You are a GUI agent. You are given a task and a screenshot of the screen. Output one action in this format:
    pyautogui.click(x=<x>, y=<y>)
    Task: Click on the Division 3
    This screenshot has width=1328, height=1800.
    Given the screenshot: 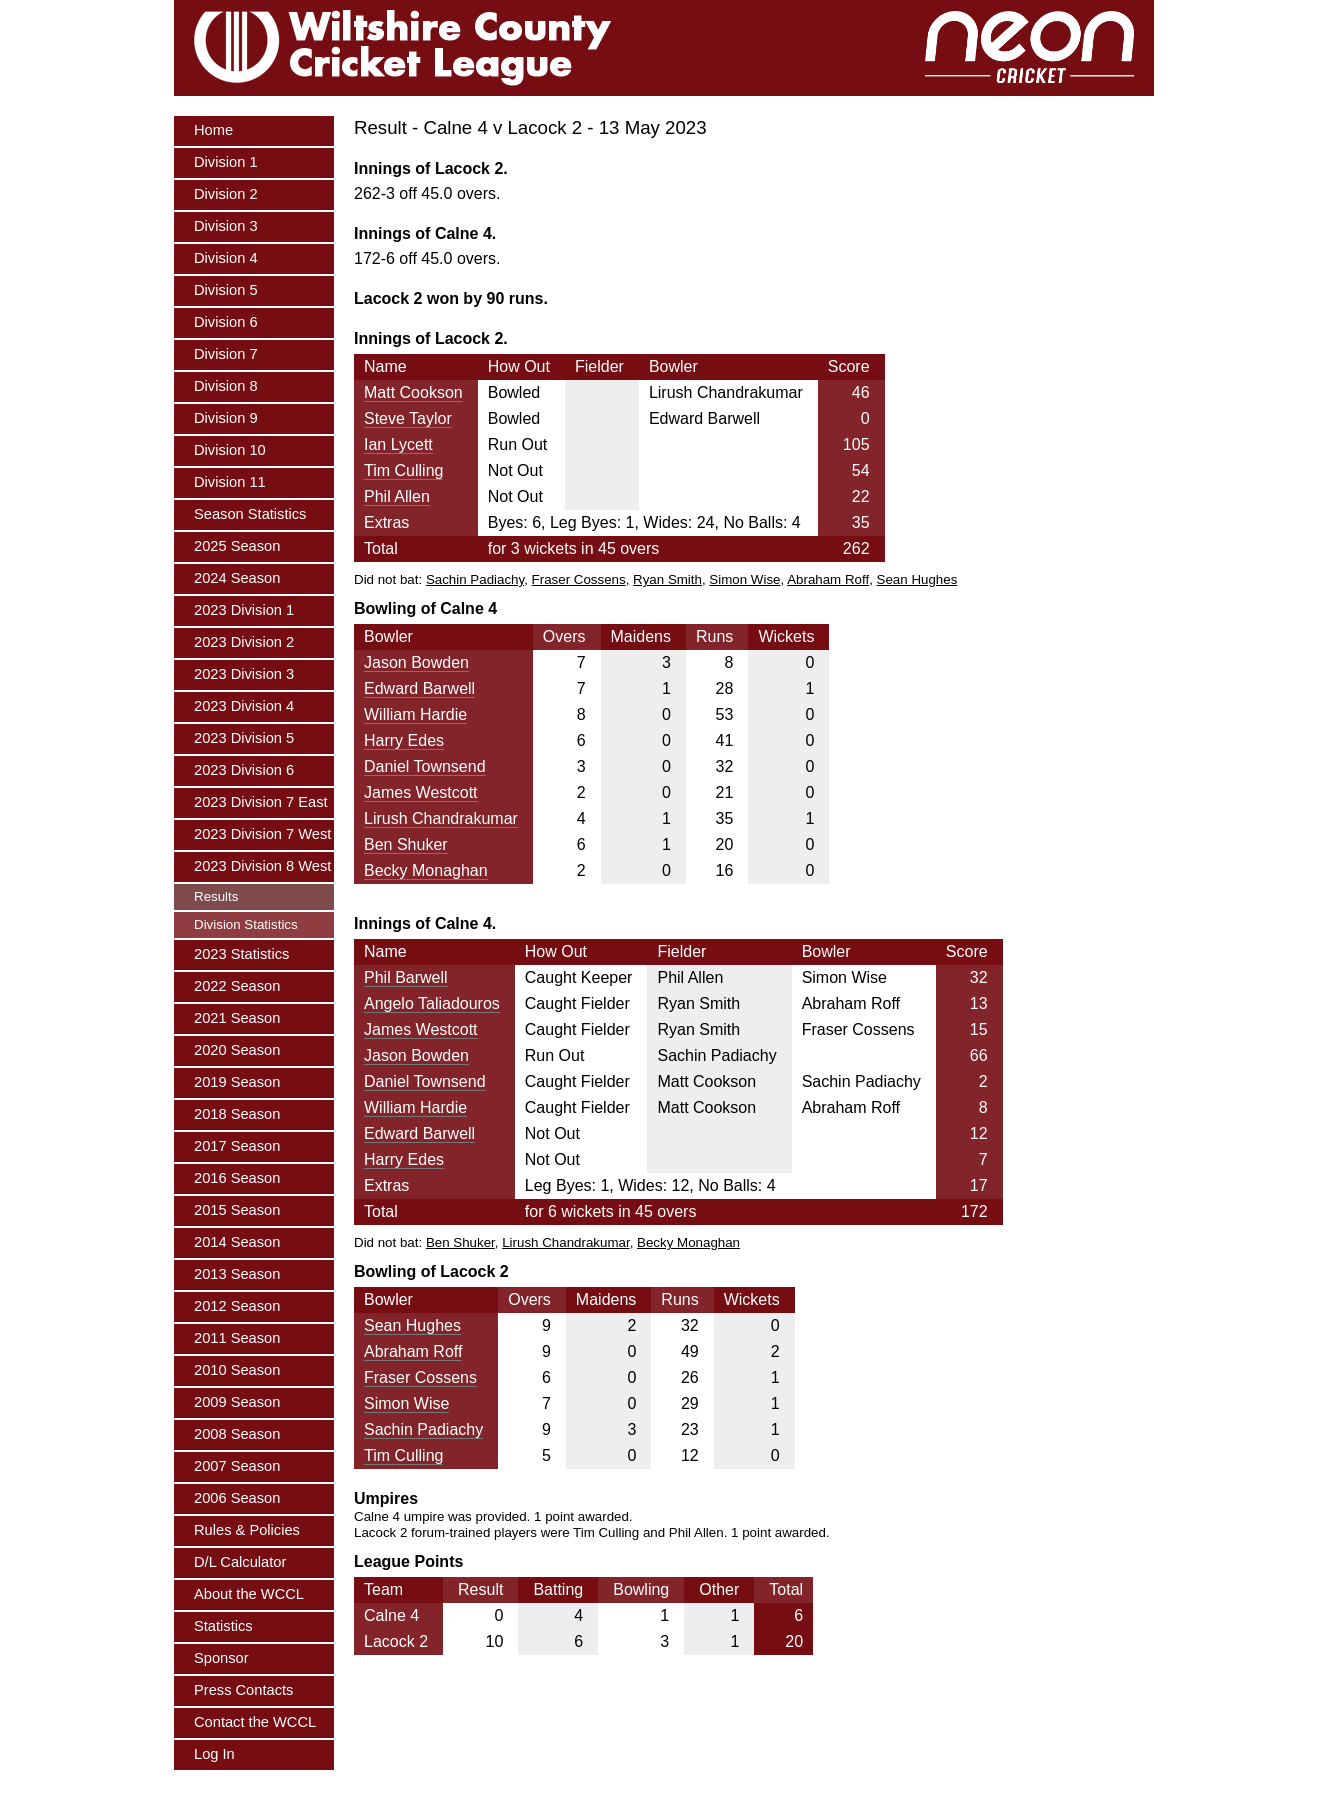 What is the action you would take?
    pyautogui.click(x=226, y=226)
    